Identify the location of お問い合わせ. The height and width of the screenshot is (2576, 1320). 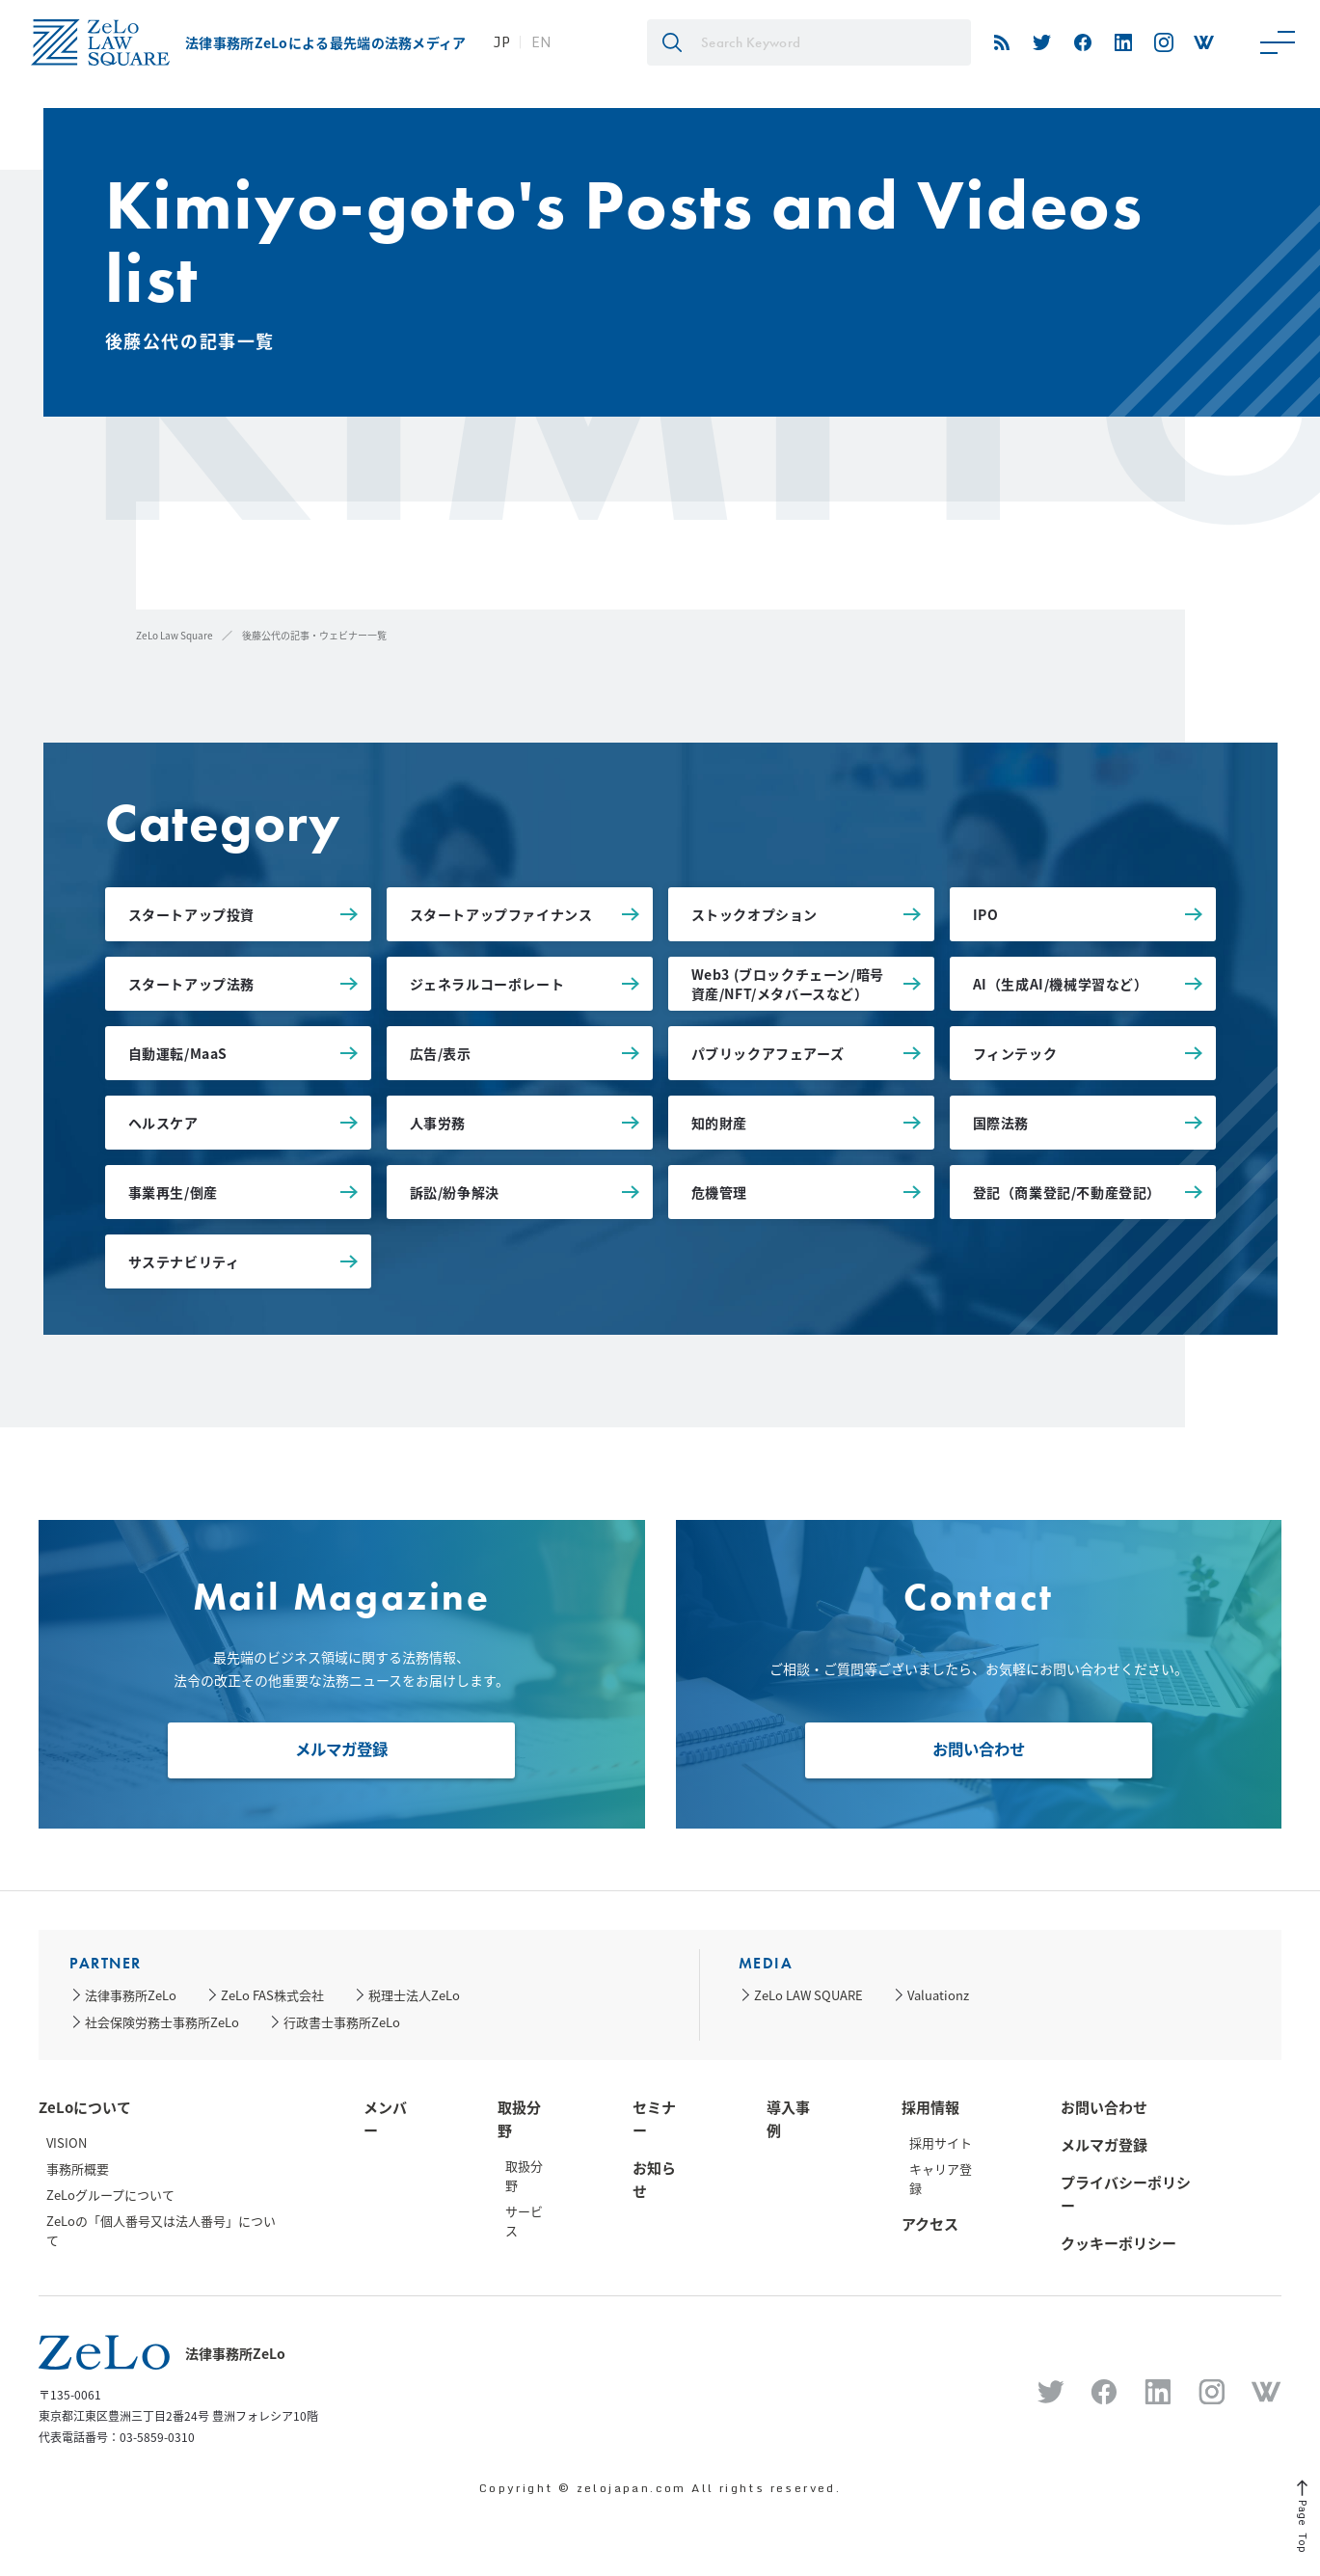
(979, 1747).